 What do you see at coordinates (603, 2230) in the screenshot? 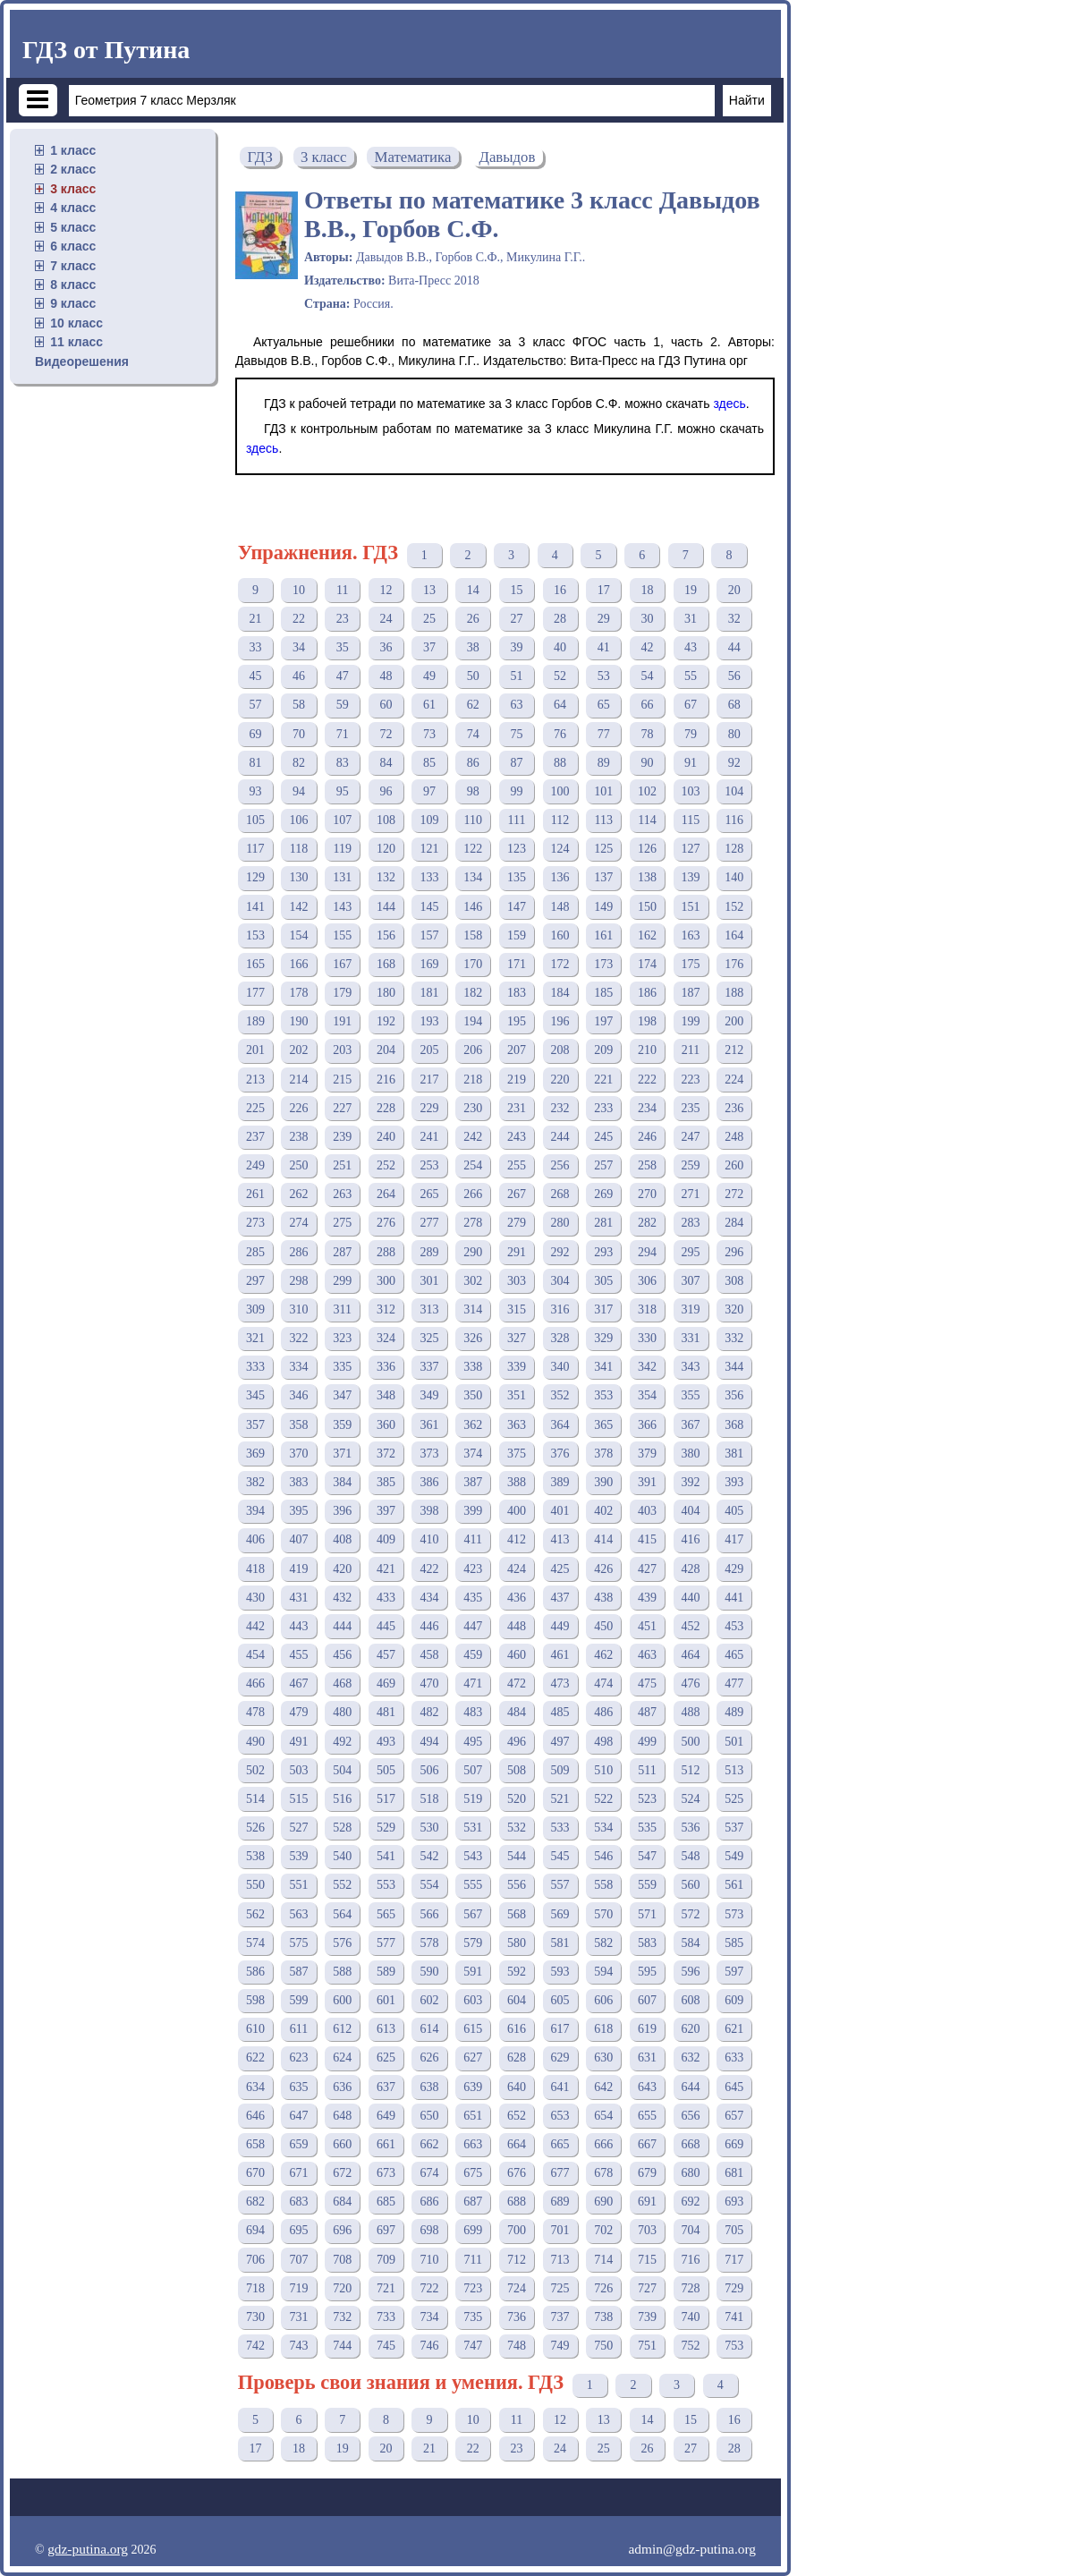
I see `702` at bounding box center [603, 2230].